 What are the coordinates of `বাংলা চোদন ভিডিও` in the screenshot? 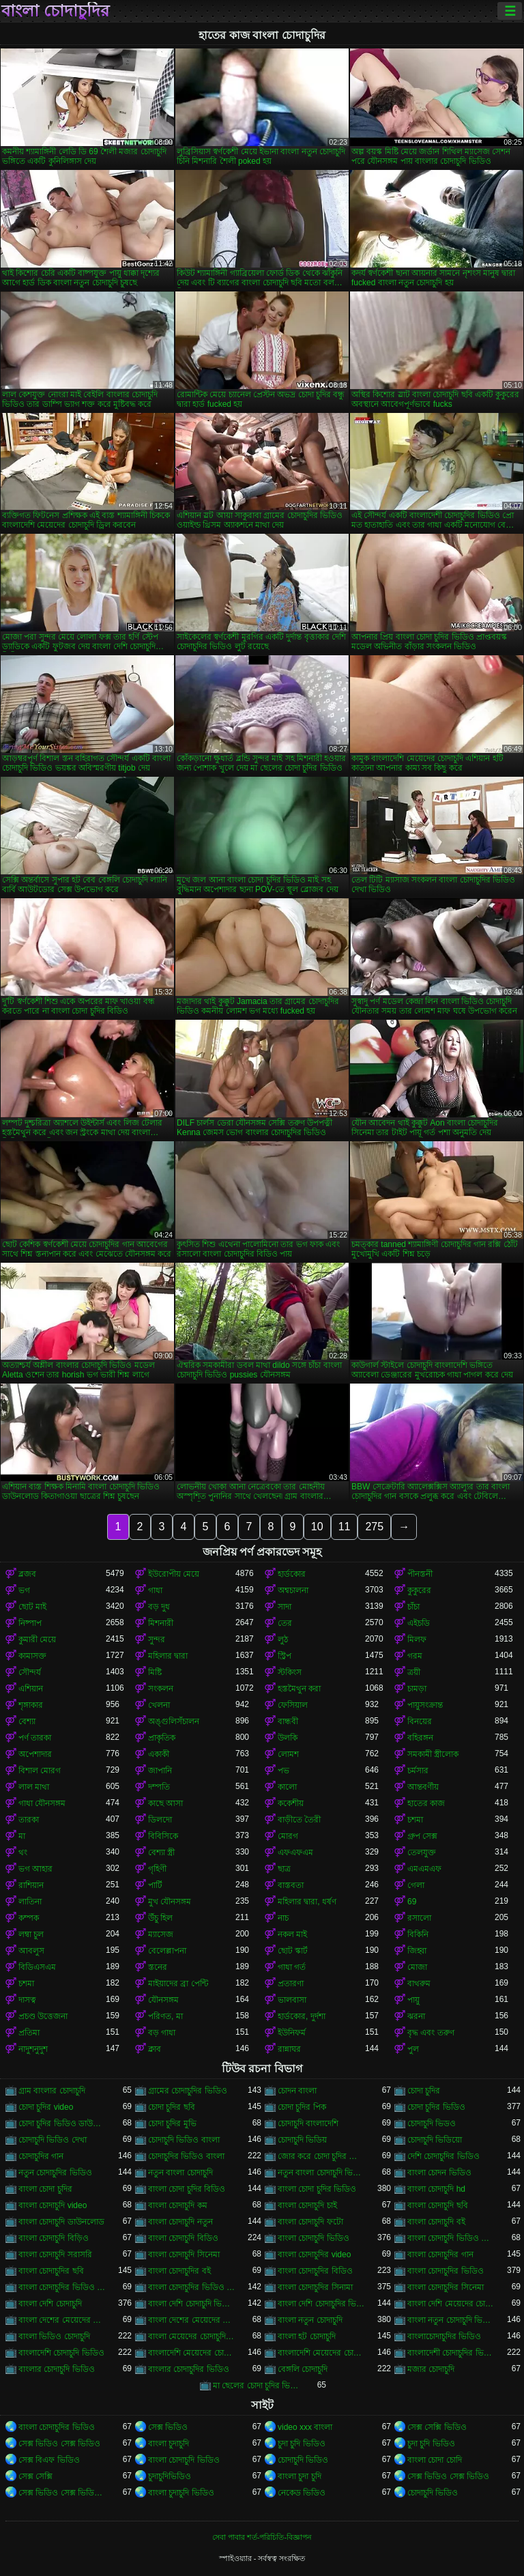 It's located at (439, 2172).